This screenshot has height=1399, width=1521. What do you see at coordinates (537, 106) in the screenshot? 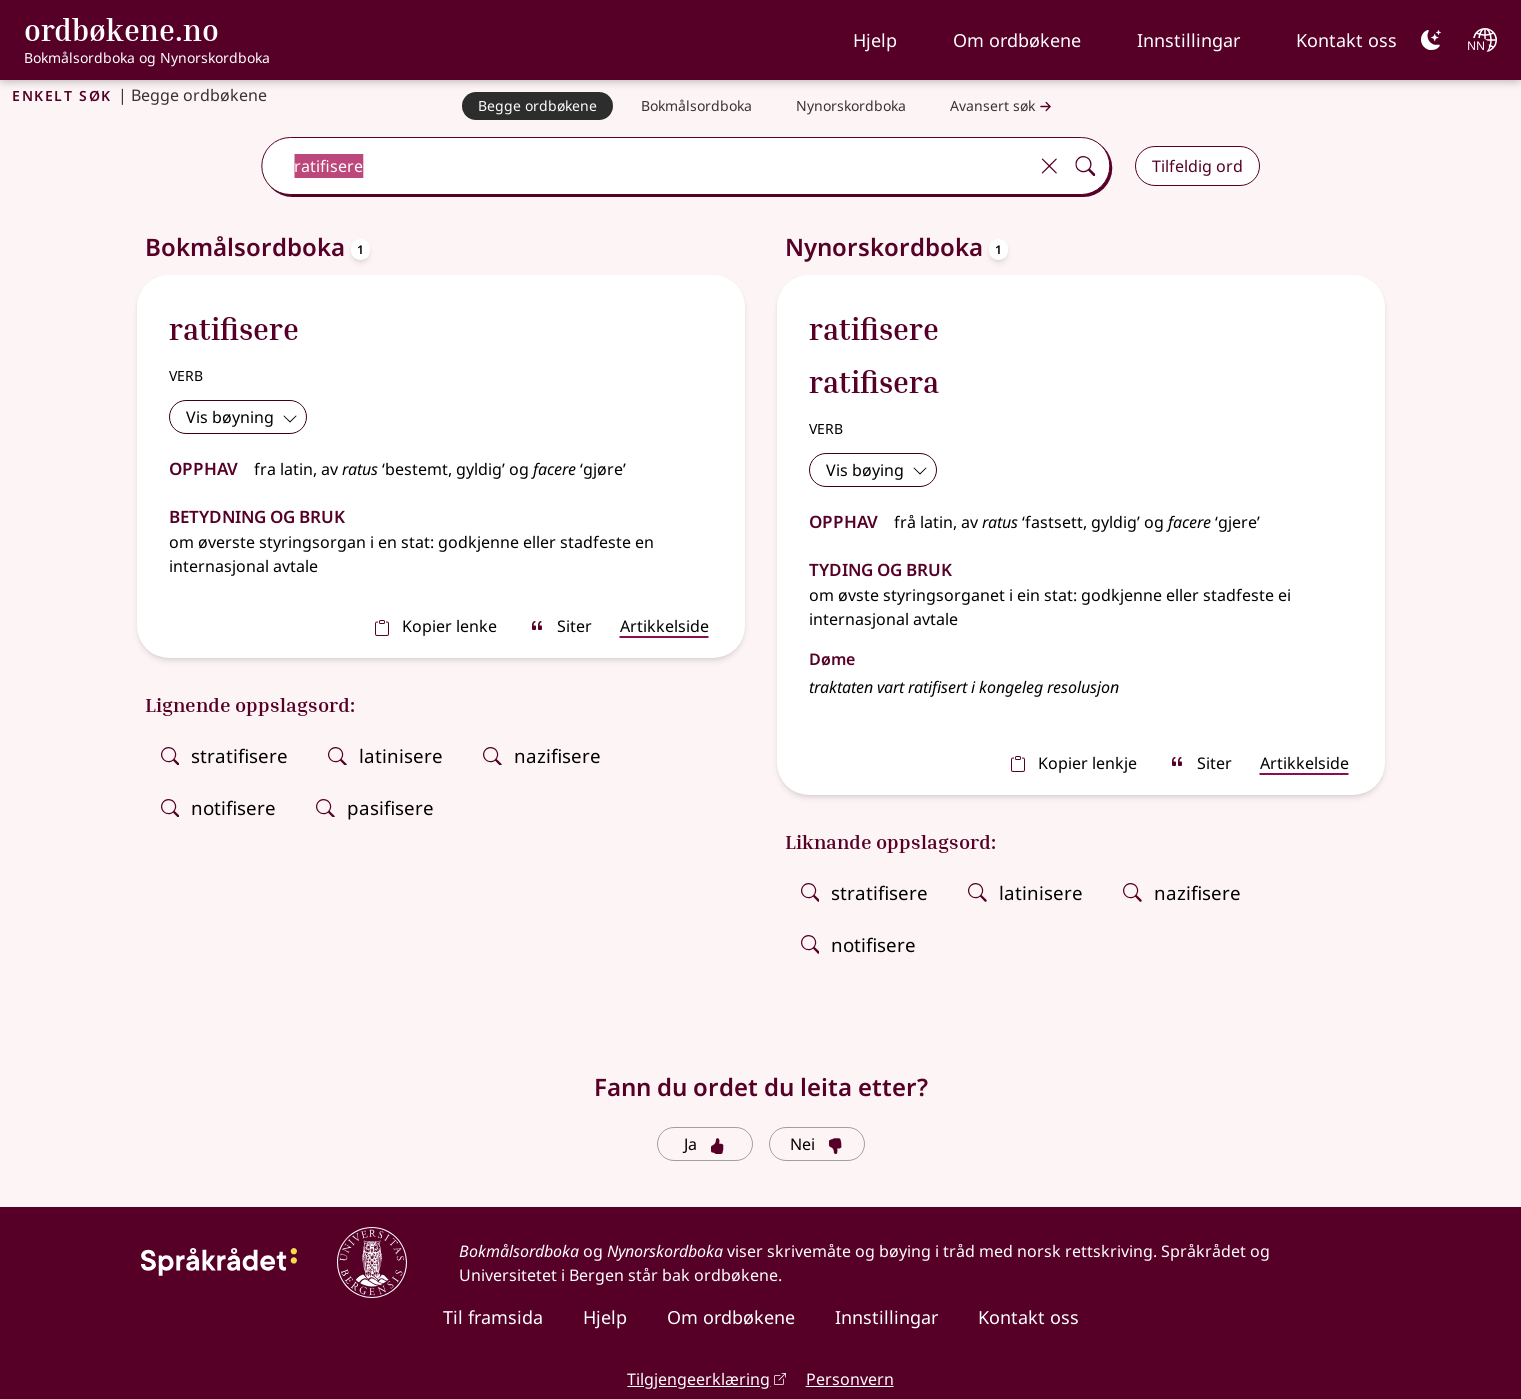
I see `[Begge ordbøkene]` at bounding box center [537, 106].